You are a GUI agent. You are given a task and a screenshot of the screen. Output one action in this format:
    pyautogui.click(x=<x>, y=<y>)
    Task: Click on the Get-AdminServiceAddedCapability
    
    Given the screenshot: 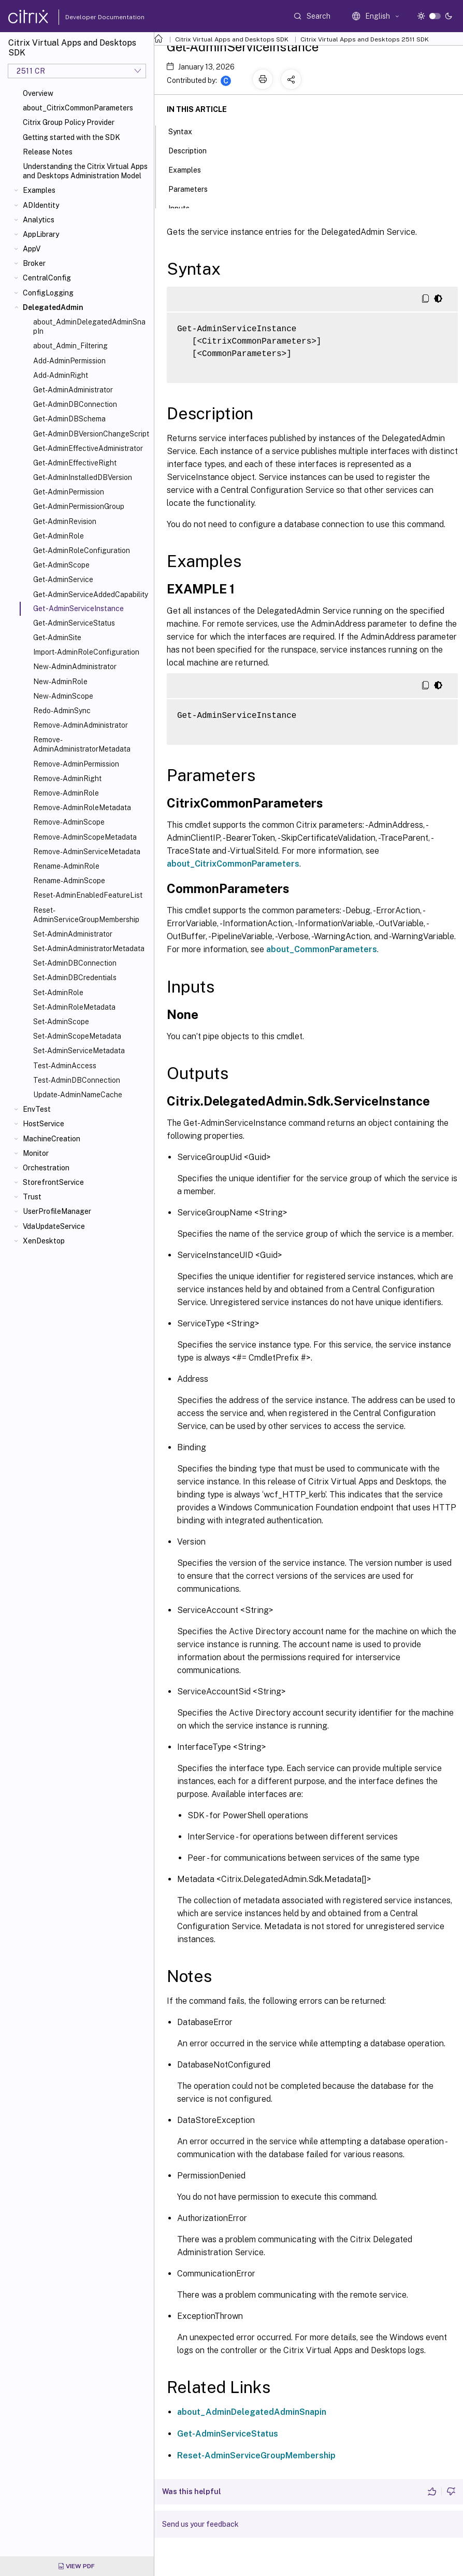 What is the action you would take?
    pyautogui.click(x=90, y=594)
    